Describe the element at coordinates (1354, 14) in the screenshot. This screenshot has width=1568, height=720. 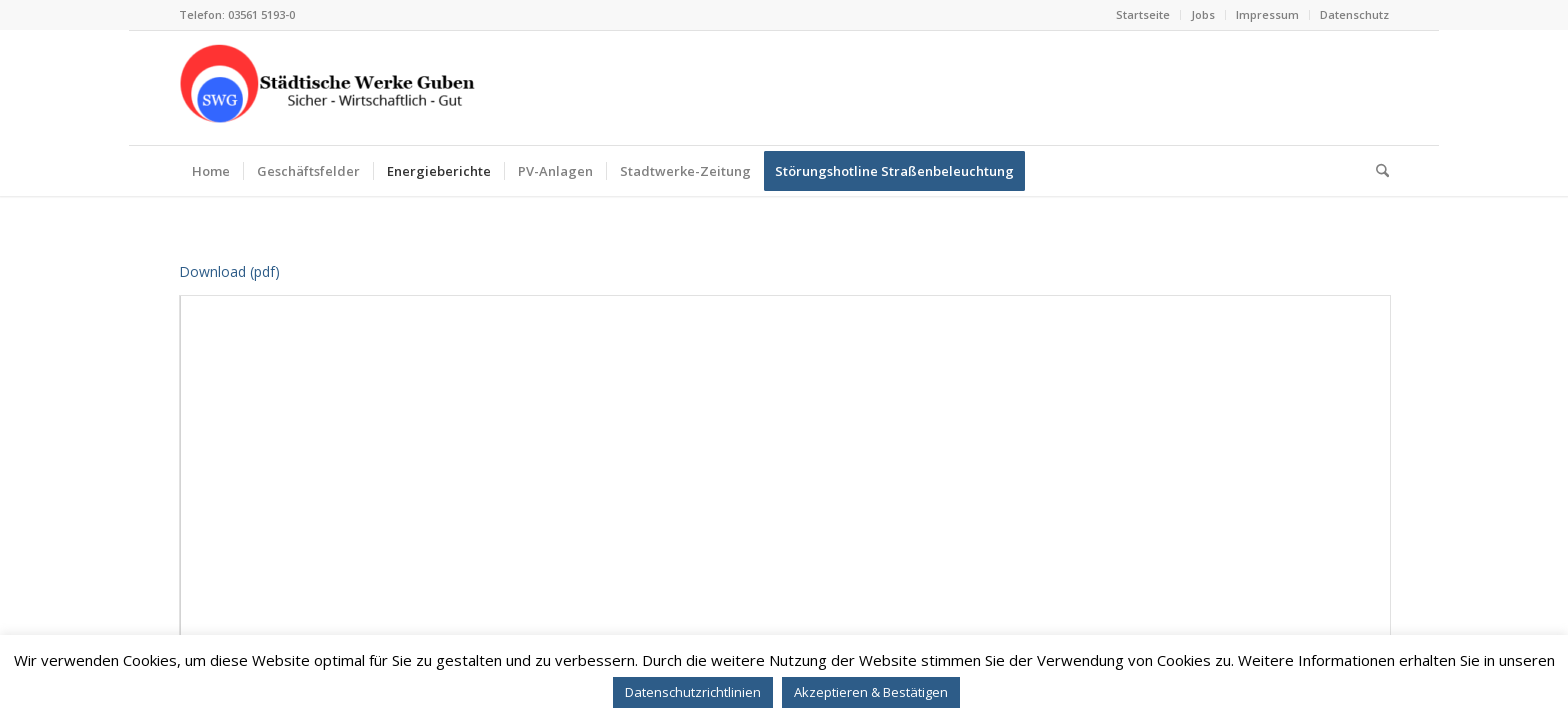
I see `Datenschutz` at that location.